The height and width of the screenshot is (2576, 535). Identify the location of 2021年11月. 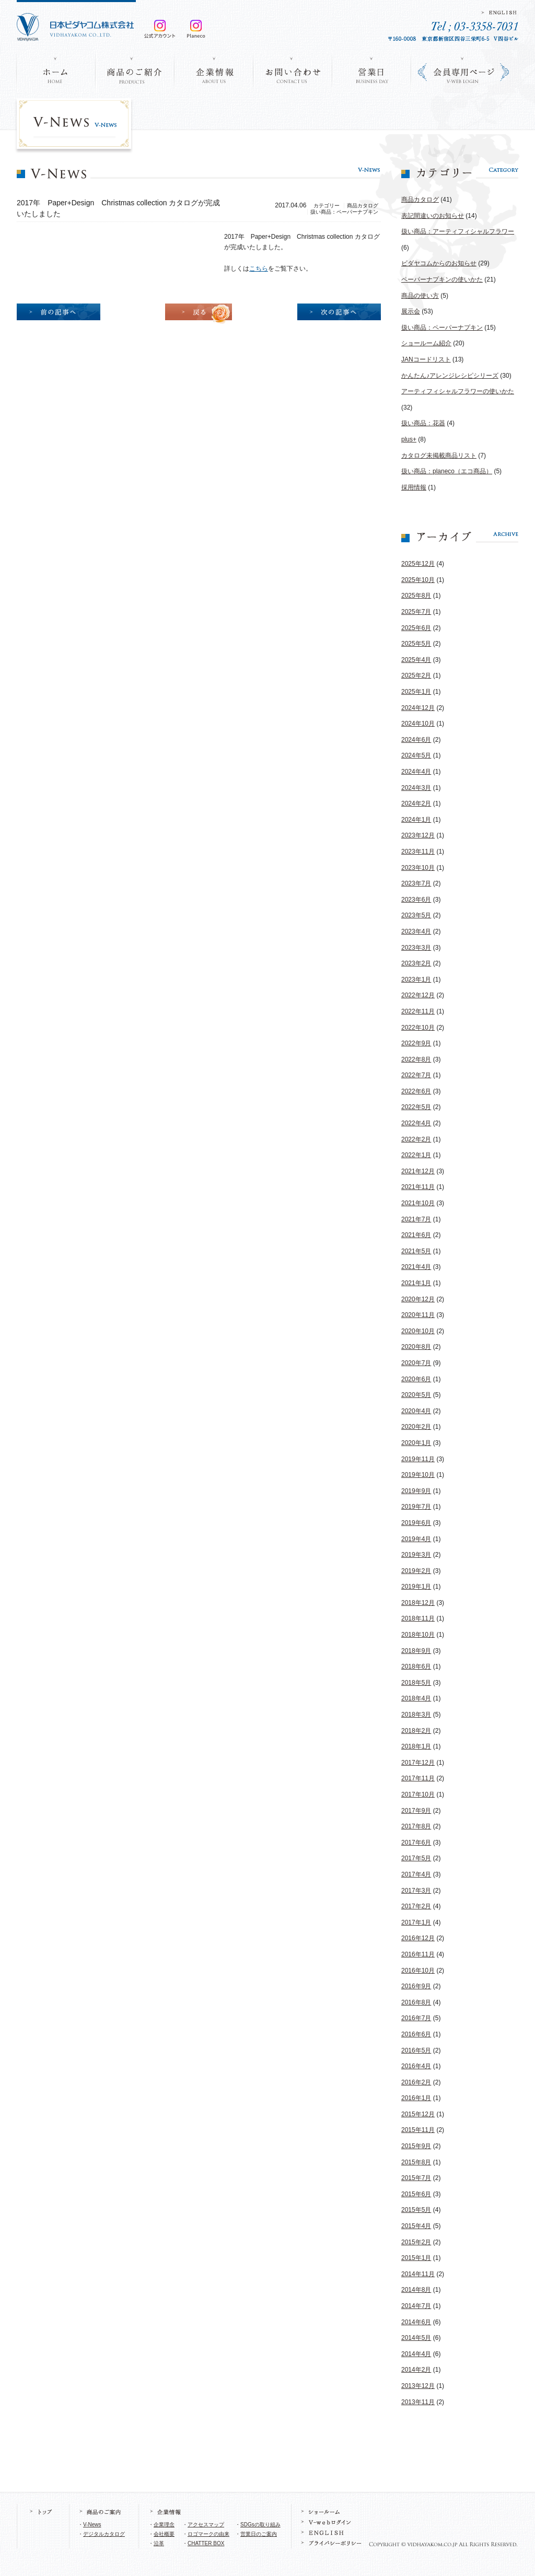
(418, 1187).